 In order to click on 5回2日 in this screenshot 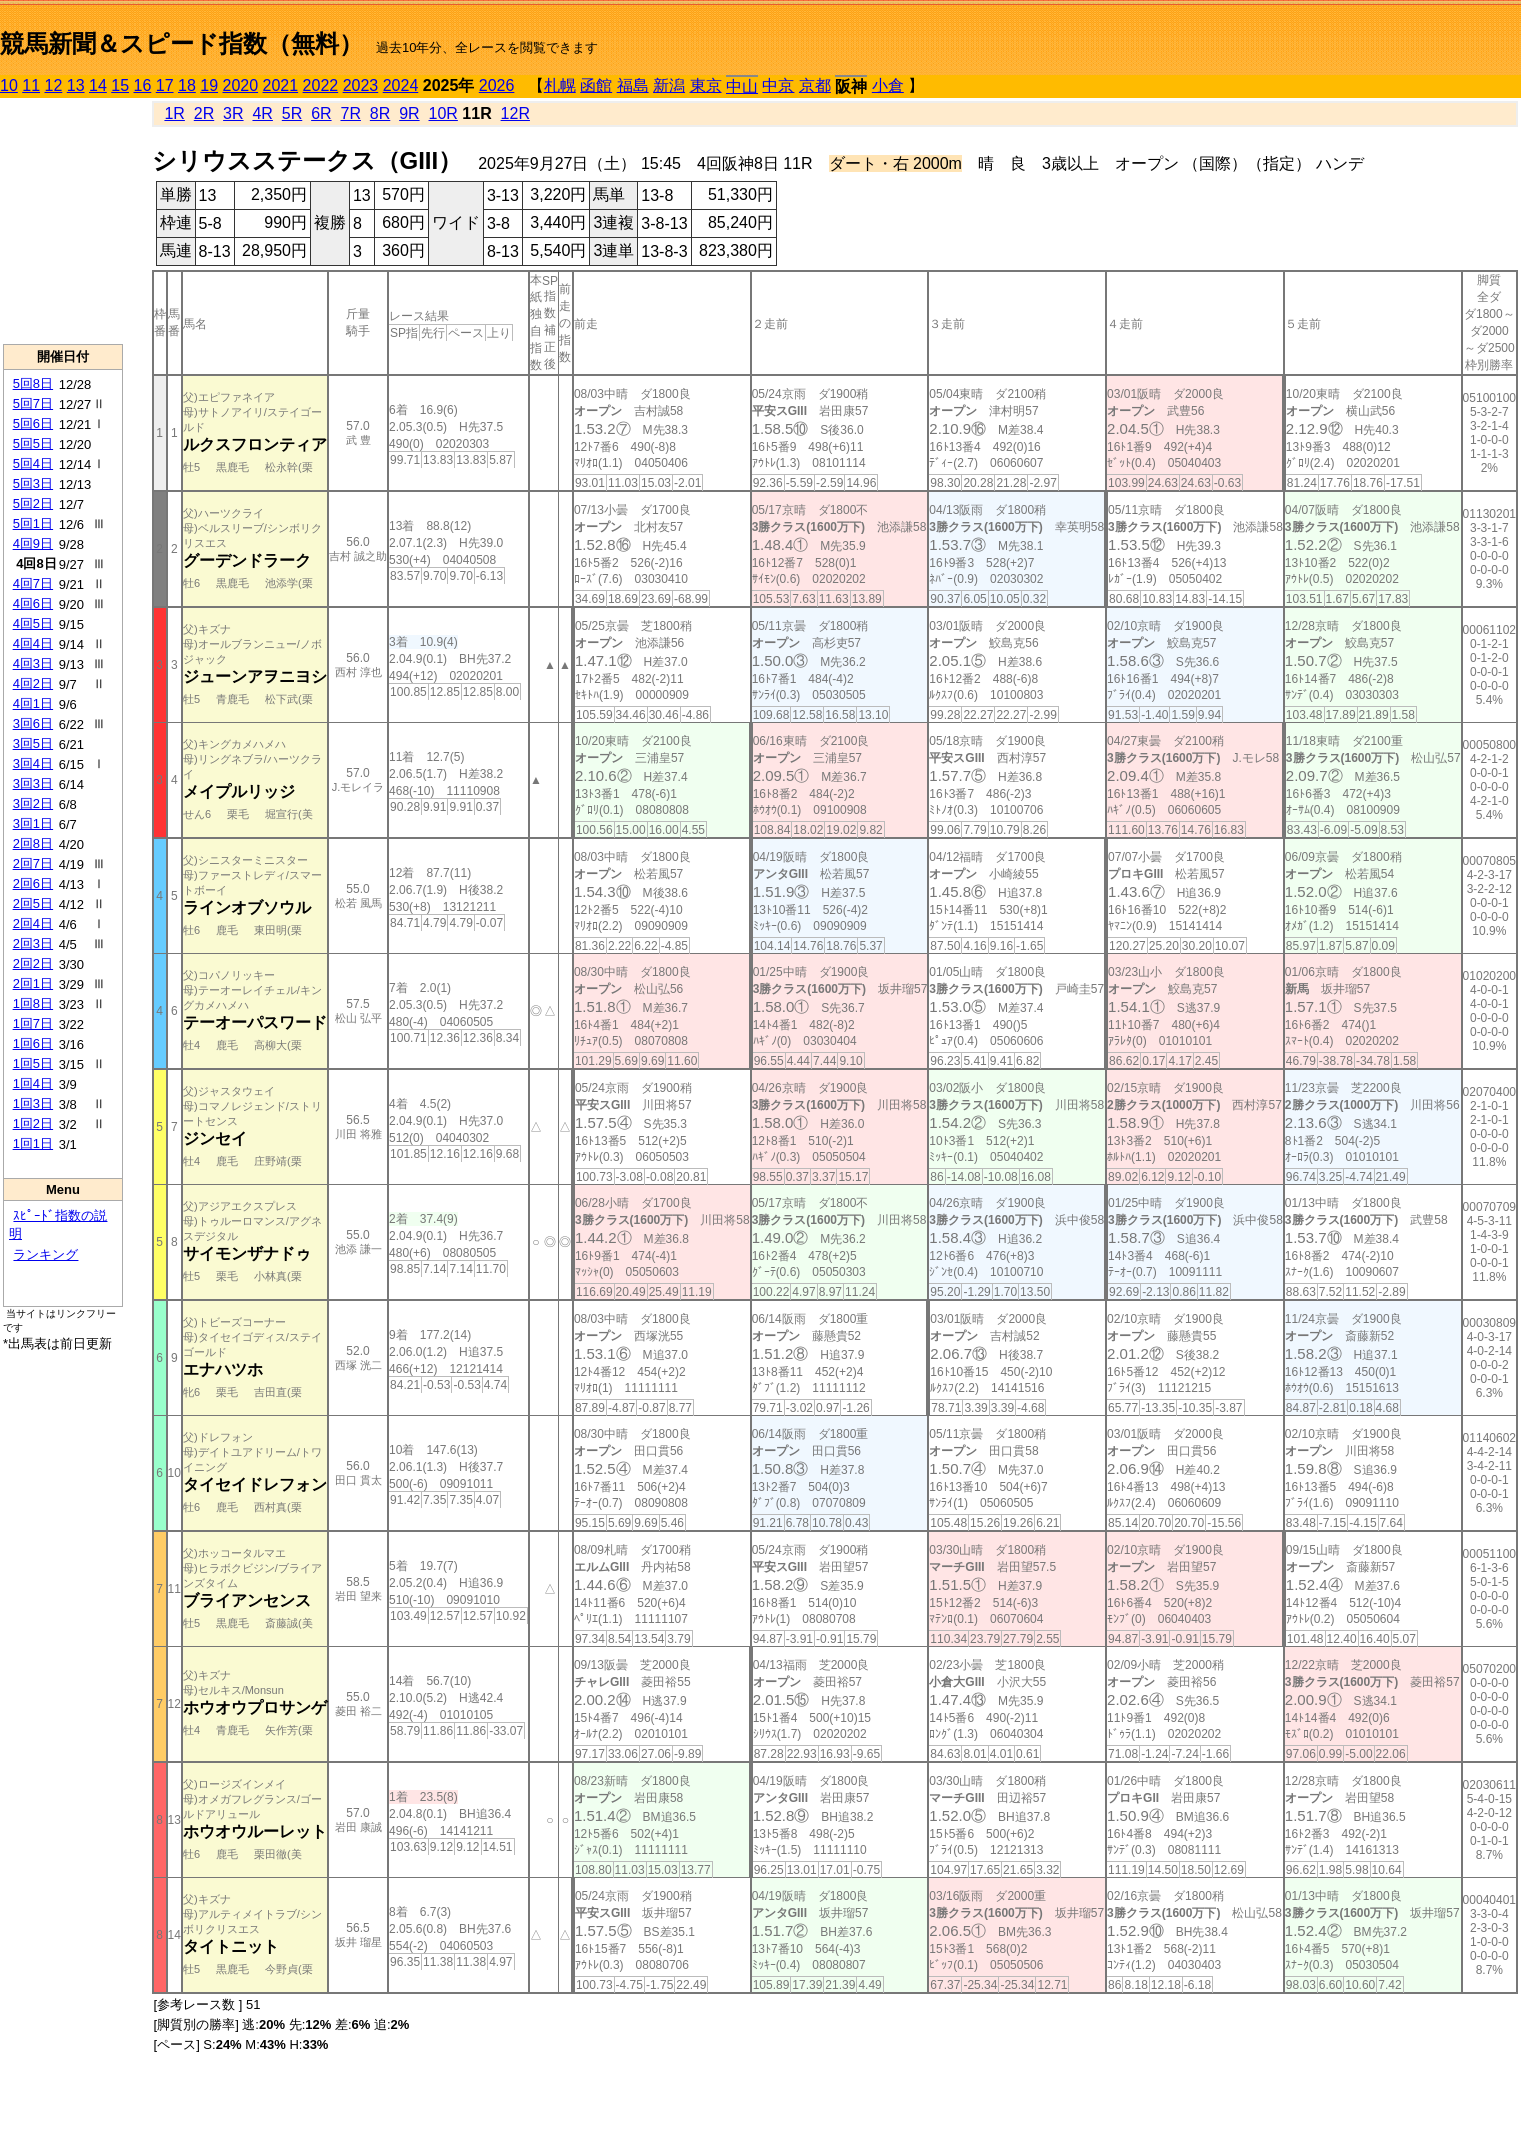, I will do `click(33, 503)`.